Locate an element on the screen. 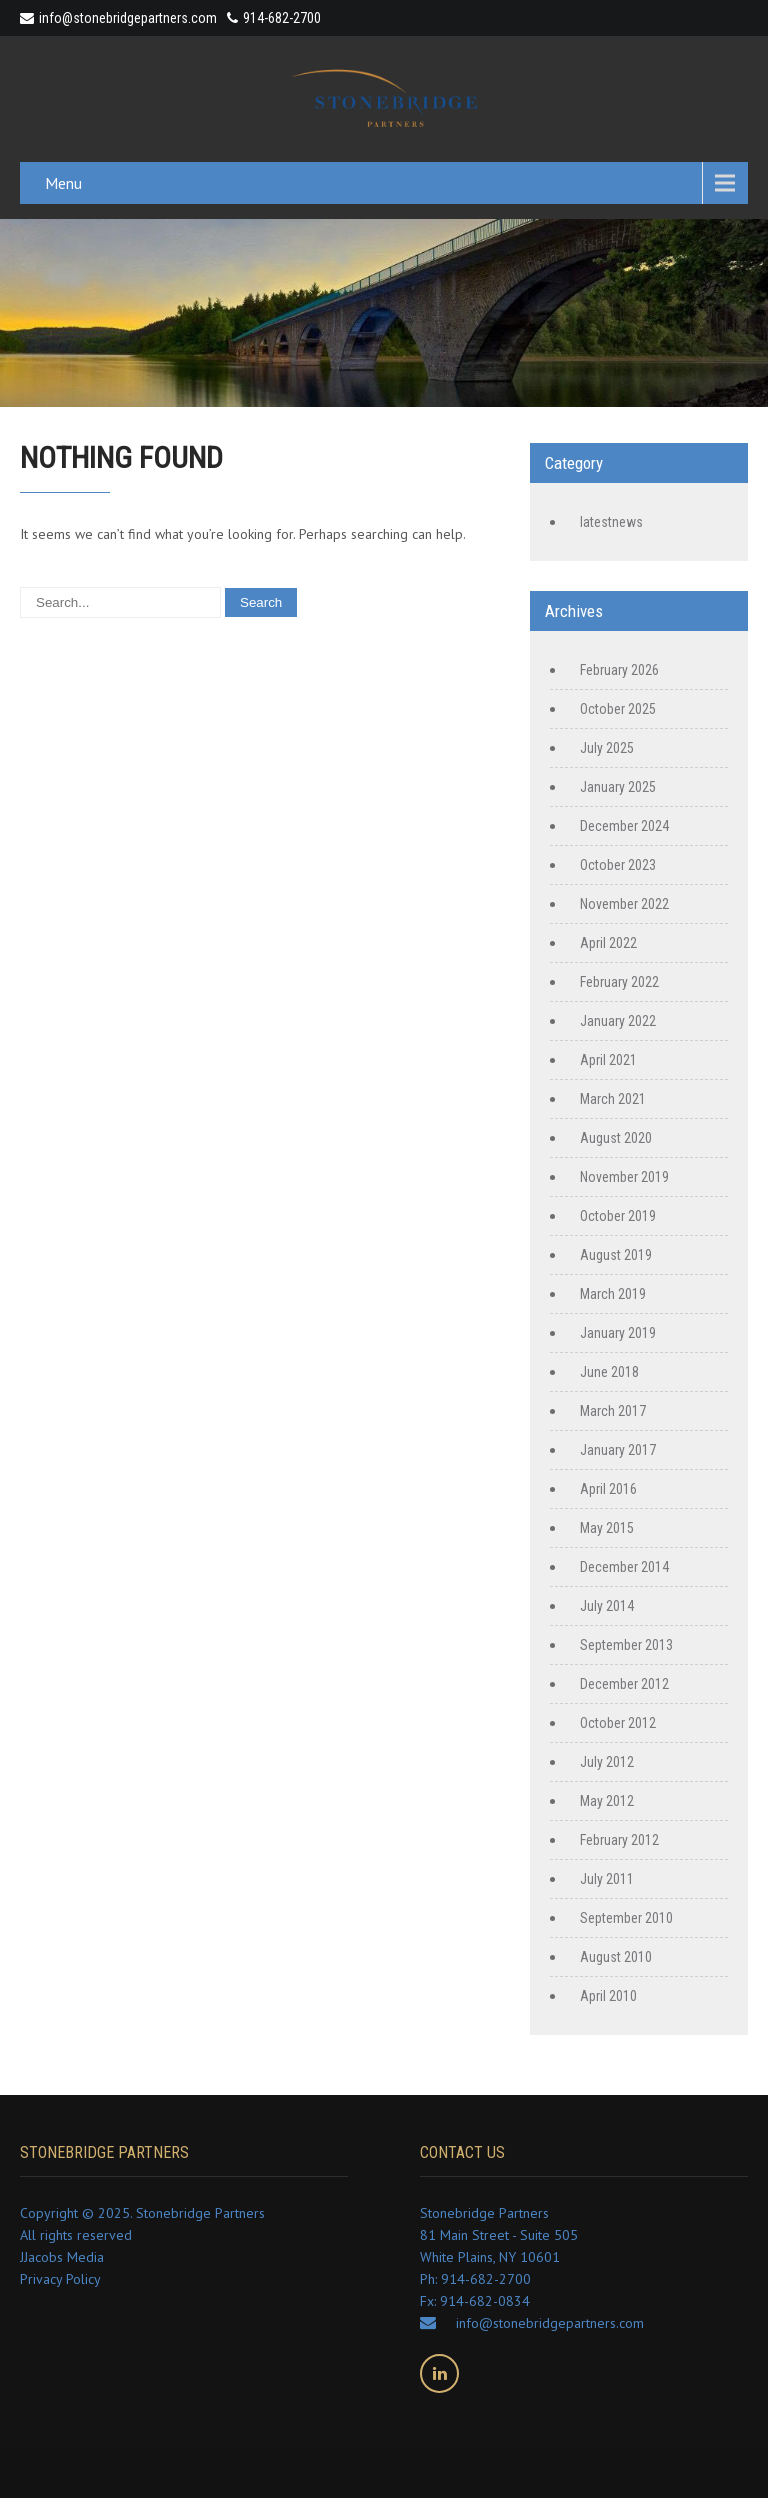 The width and height of the screenshot is (768, 2498). November 2019 is located at coordinates (624, 1177).